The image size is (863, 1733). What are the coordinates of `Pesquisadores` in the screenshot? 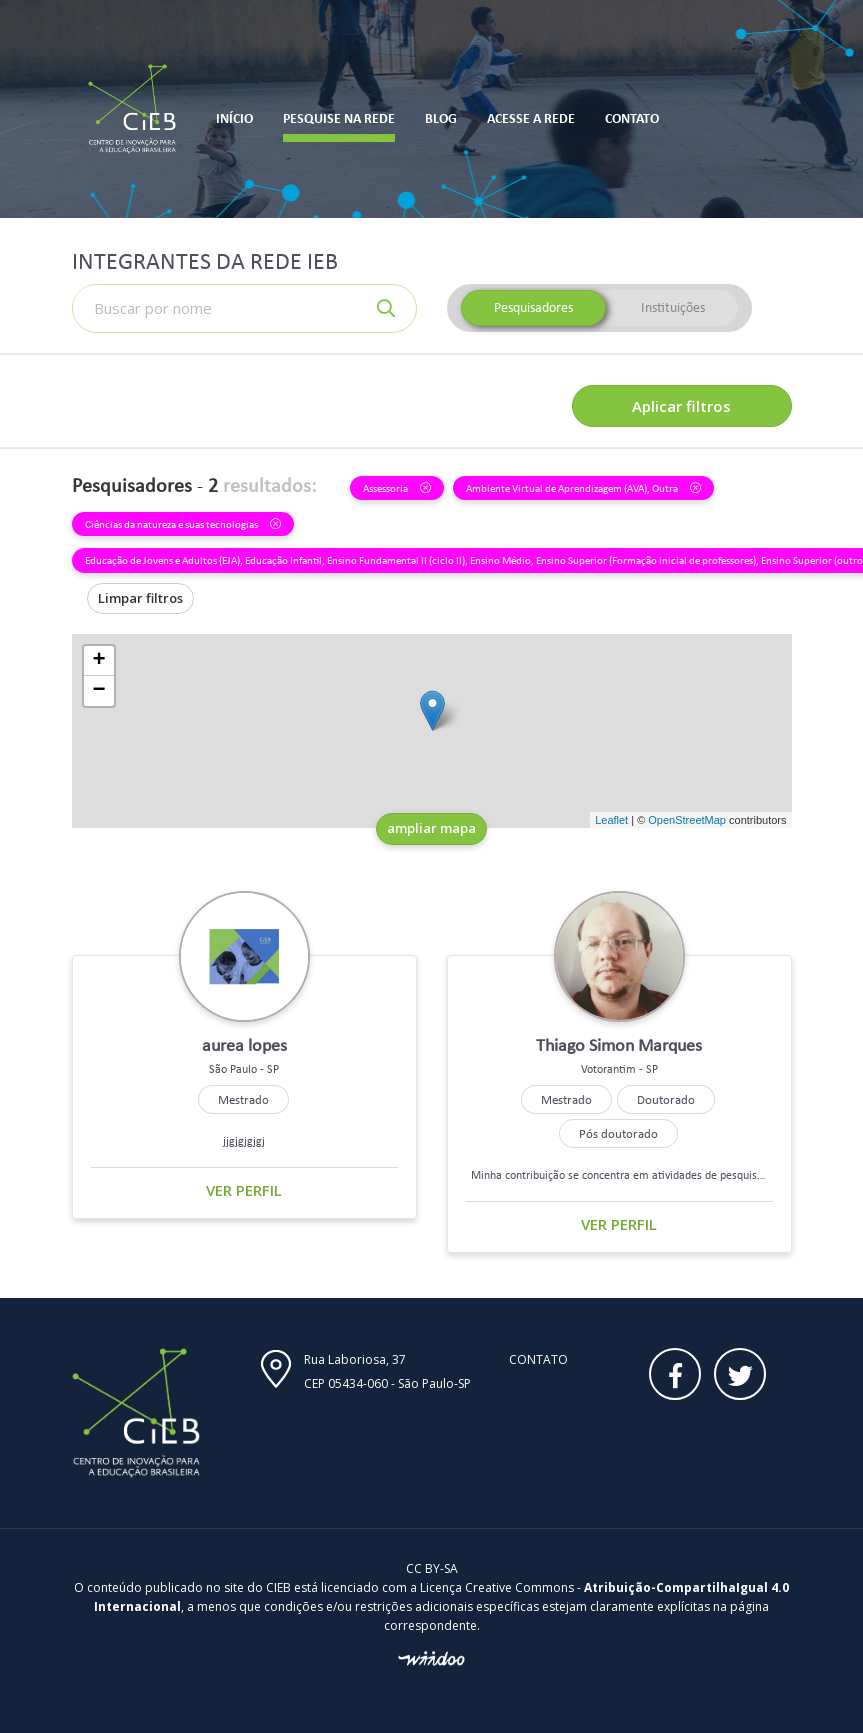 It's located at (533, 307).